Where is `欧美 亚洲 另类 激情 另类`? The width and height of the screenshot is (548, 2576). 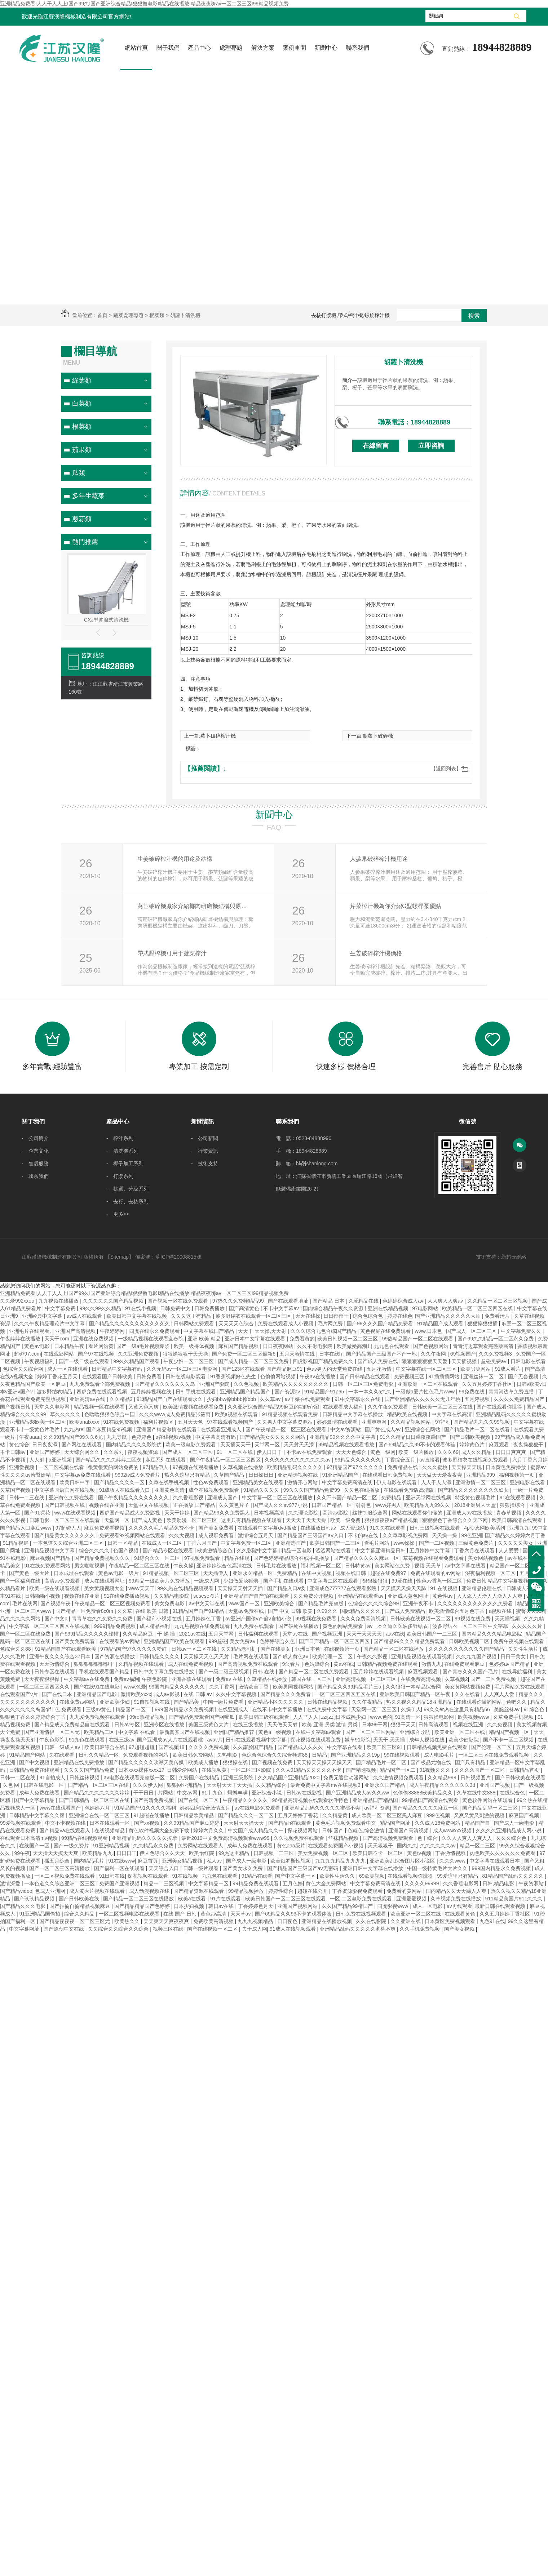
欧美 亚洲 另类 激情 另类 is located at coordinates (330, 1724).